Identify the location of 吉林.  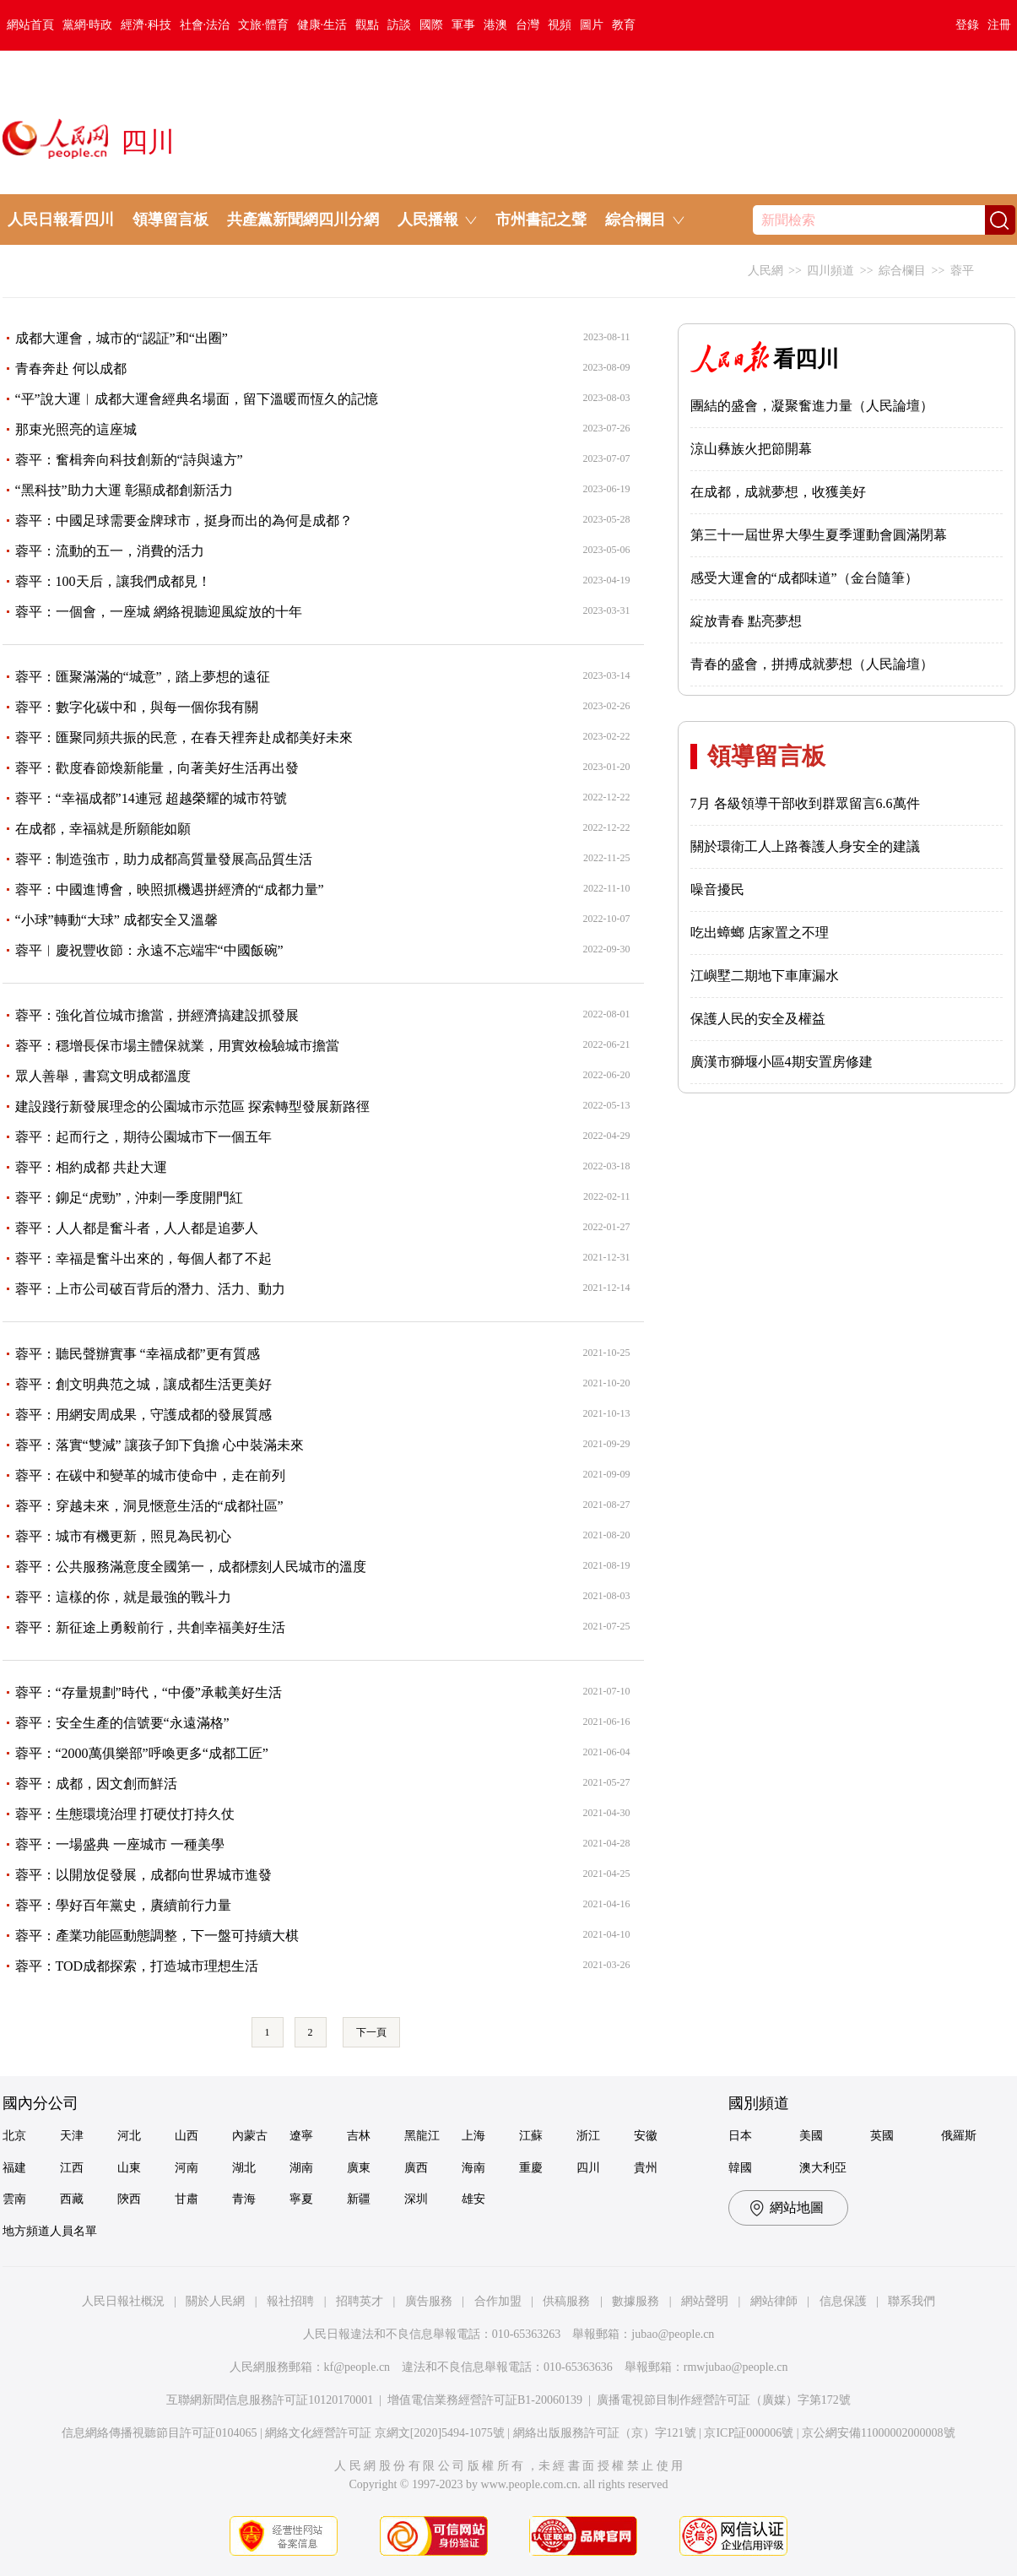
(359, 2135).